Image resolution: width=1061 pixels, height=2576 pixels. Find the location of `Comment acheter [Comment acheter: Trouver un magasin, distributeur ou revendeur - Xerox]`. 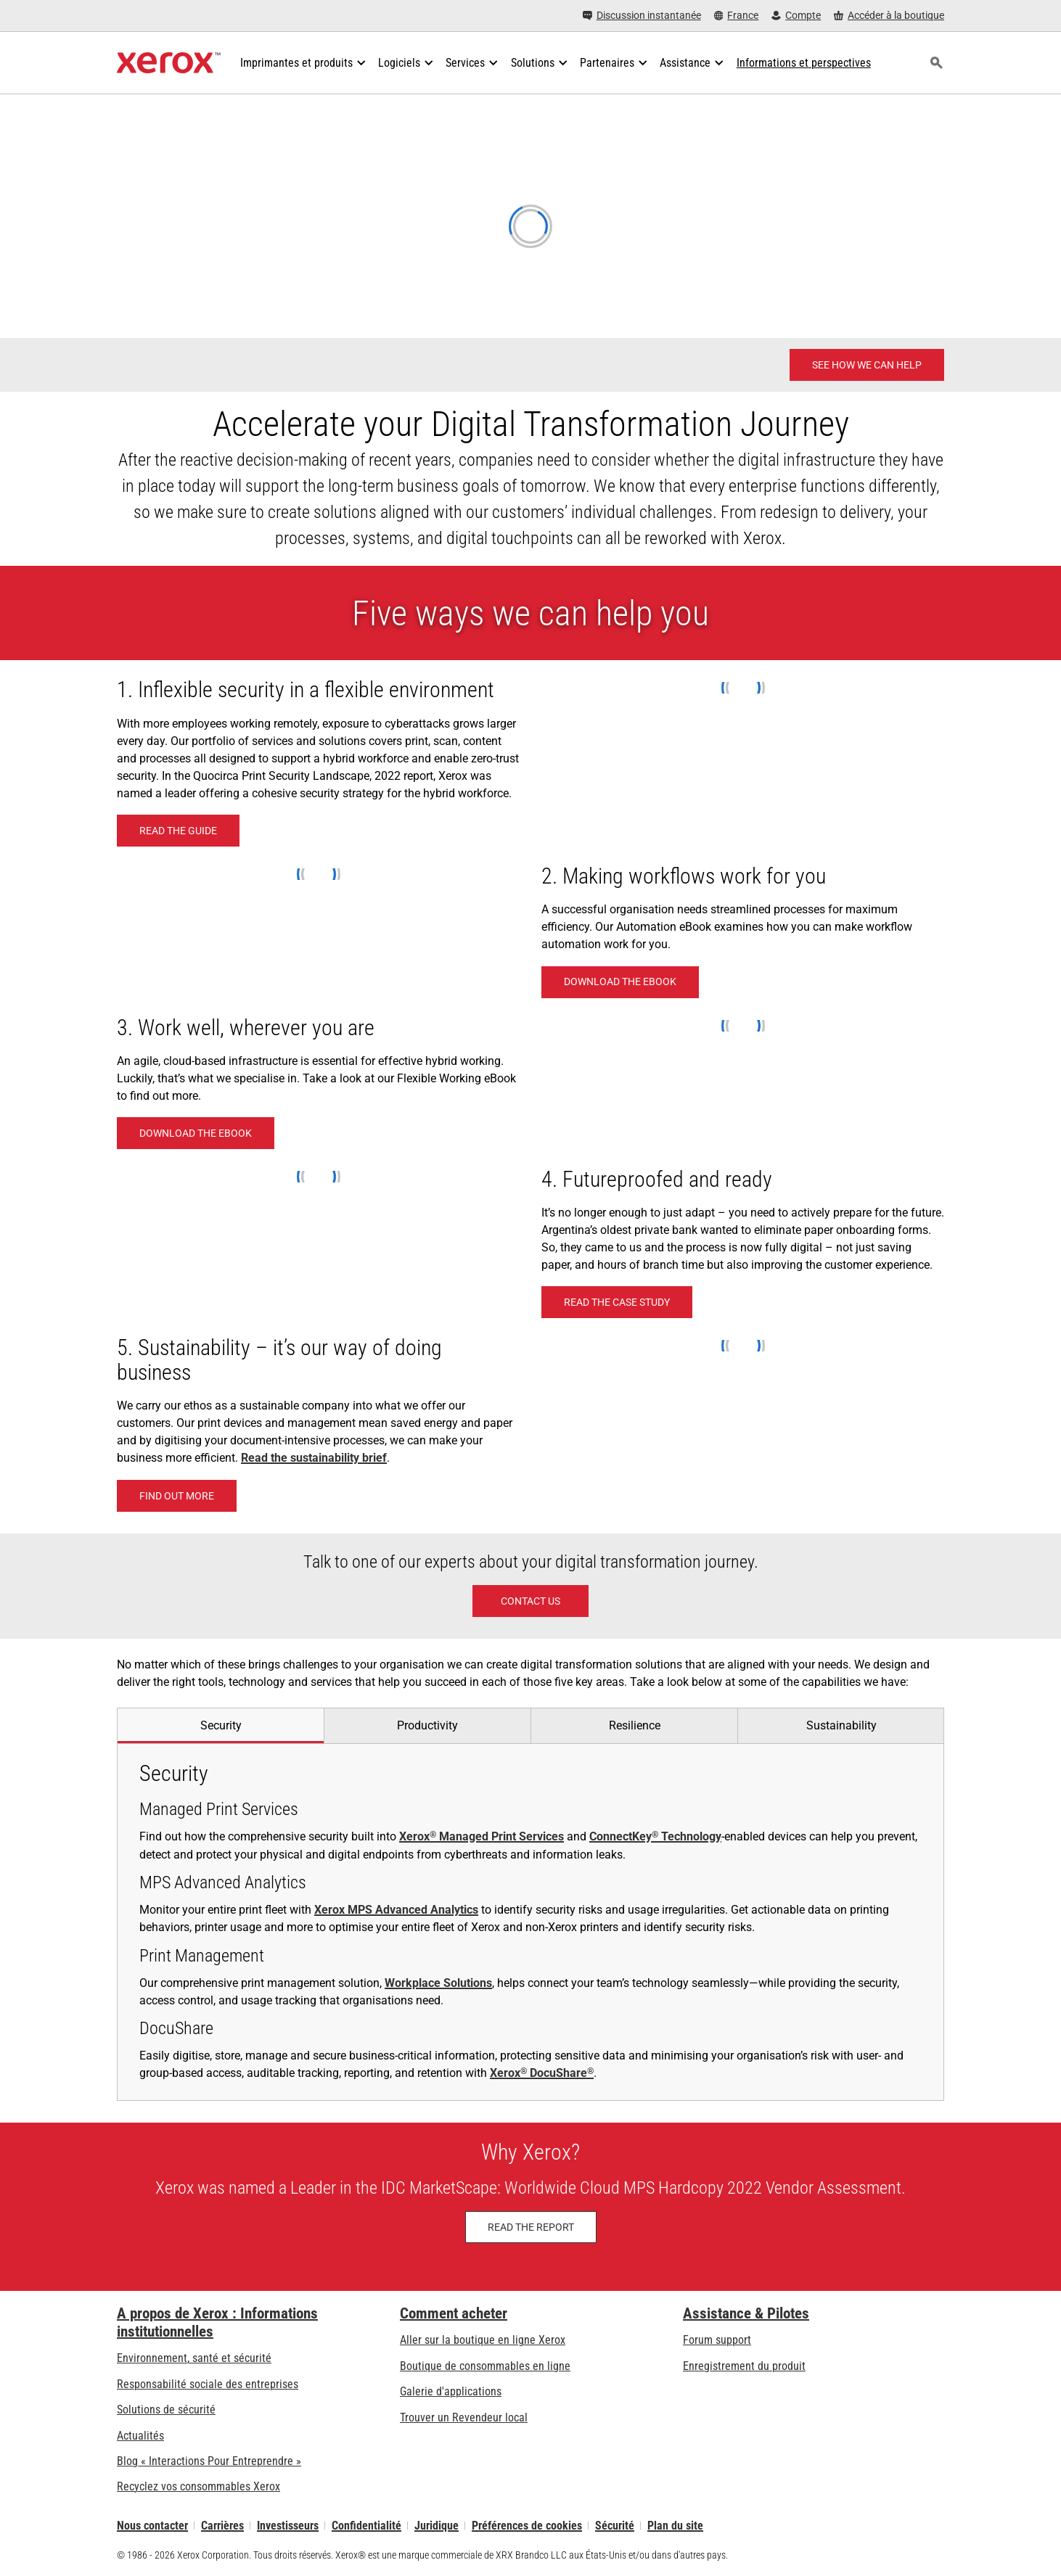

Comment acheter [Comment acheter: Trouver un magasin, distributeur ou revendeur - Xerox] is located at coordinates (453, 2313).